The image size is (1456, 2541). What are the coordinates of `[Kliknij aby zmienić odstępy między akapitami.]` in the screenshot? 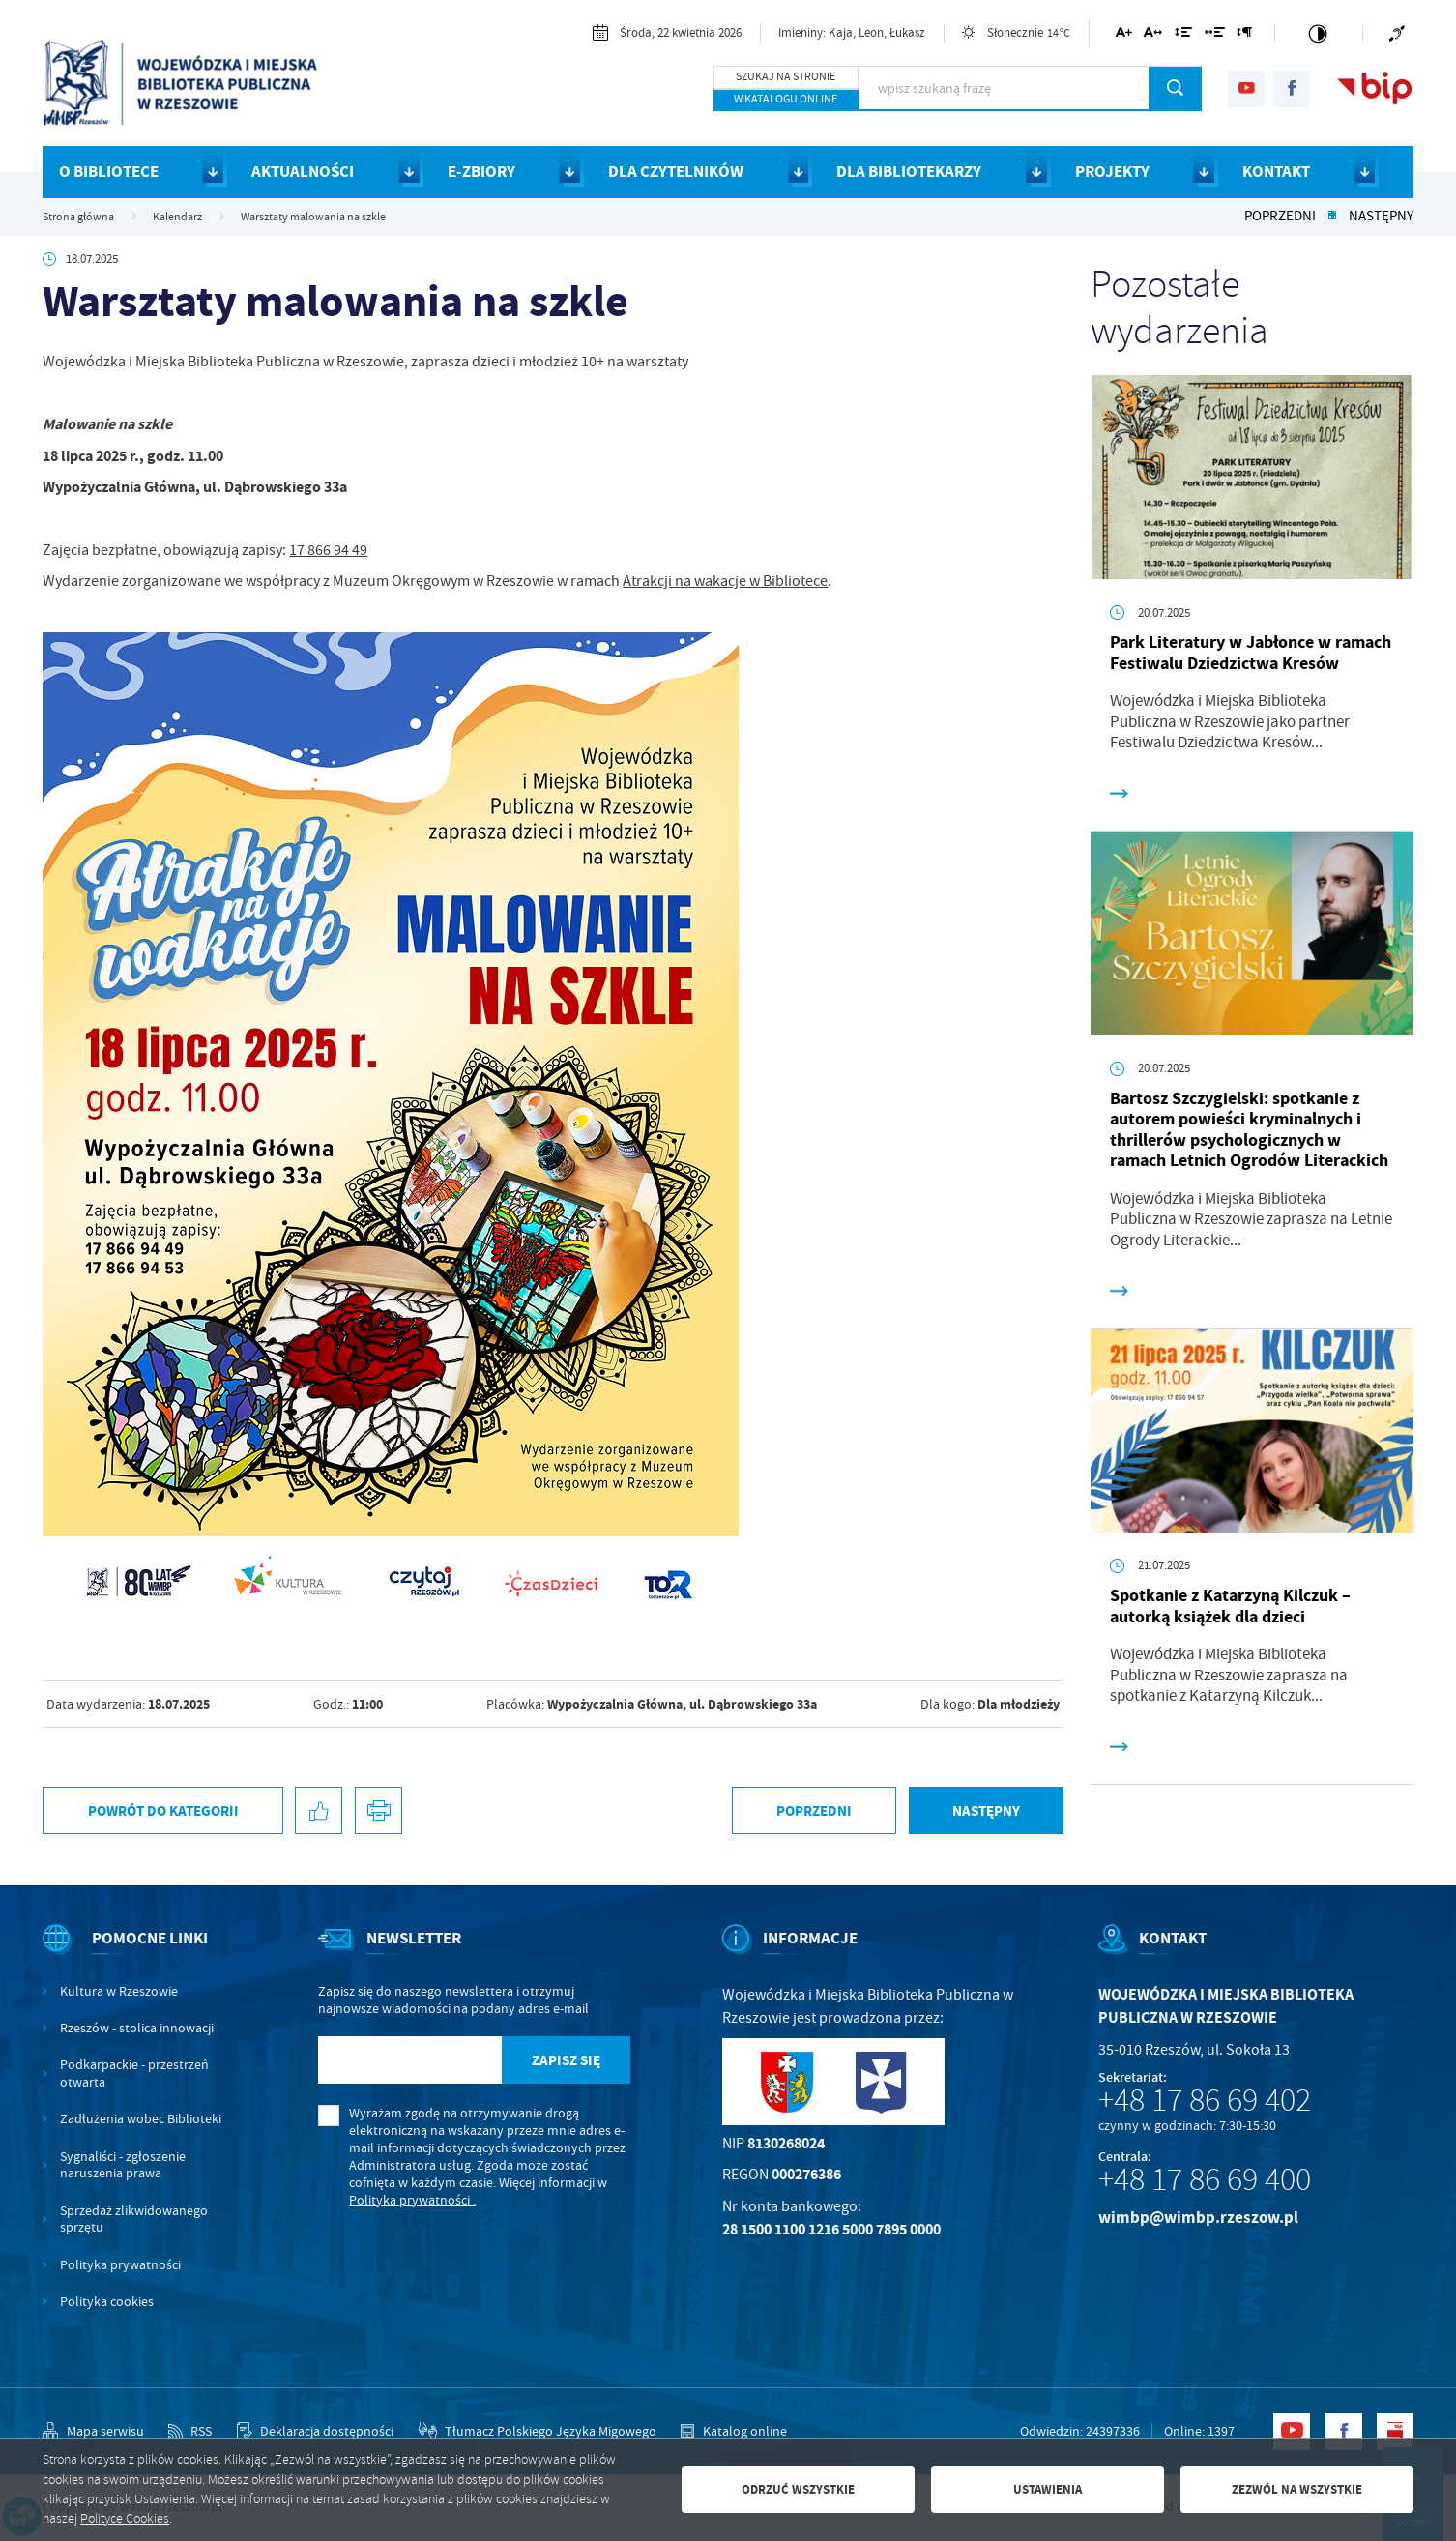 It's located at (1244, 35).